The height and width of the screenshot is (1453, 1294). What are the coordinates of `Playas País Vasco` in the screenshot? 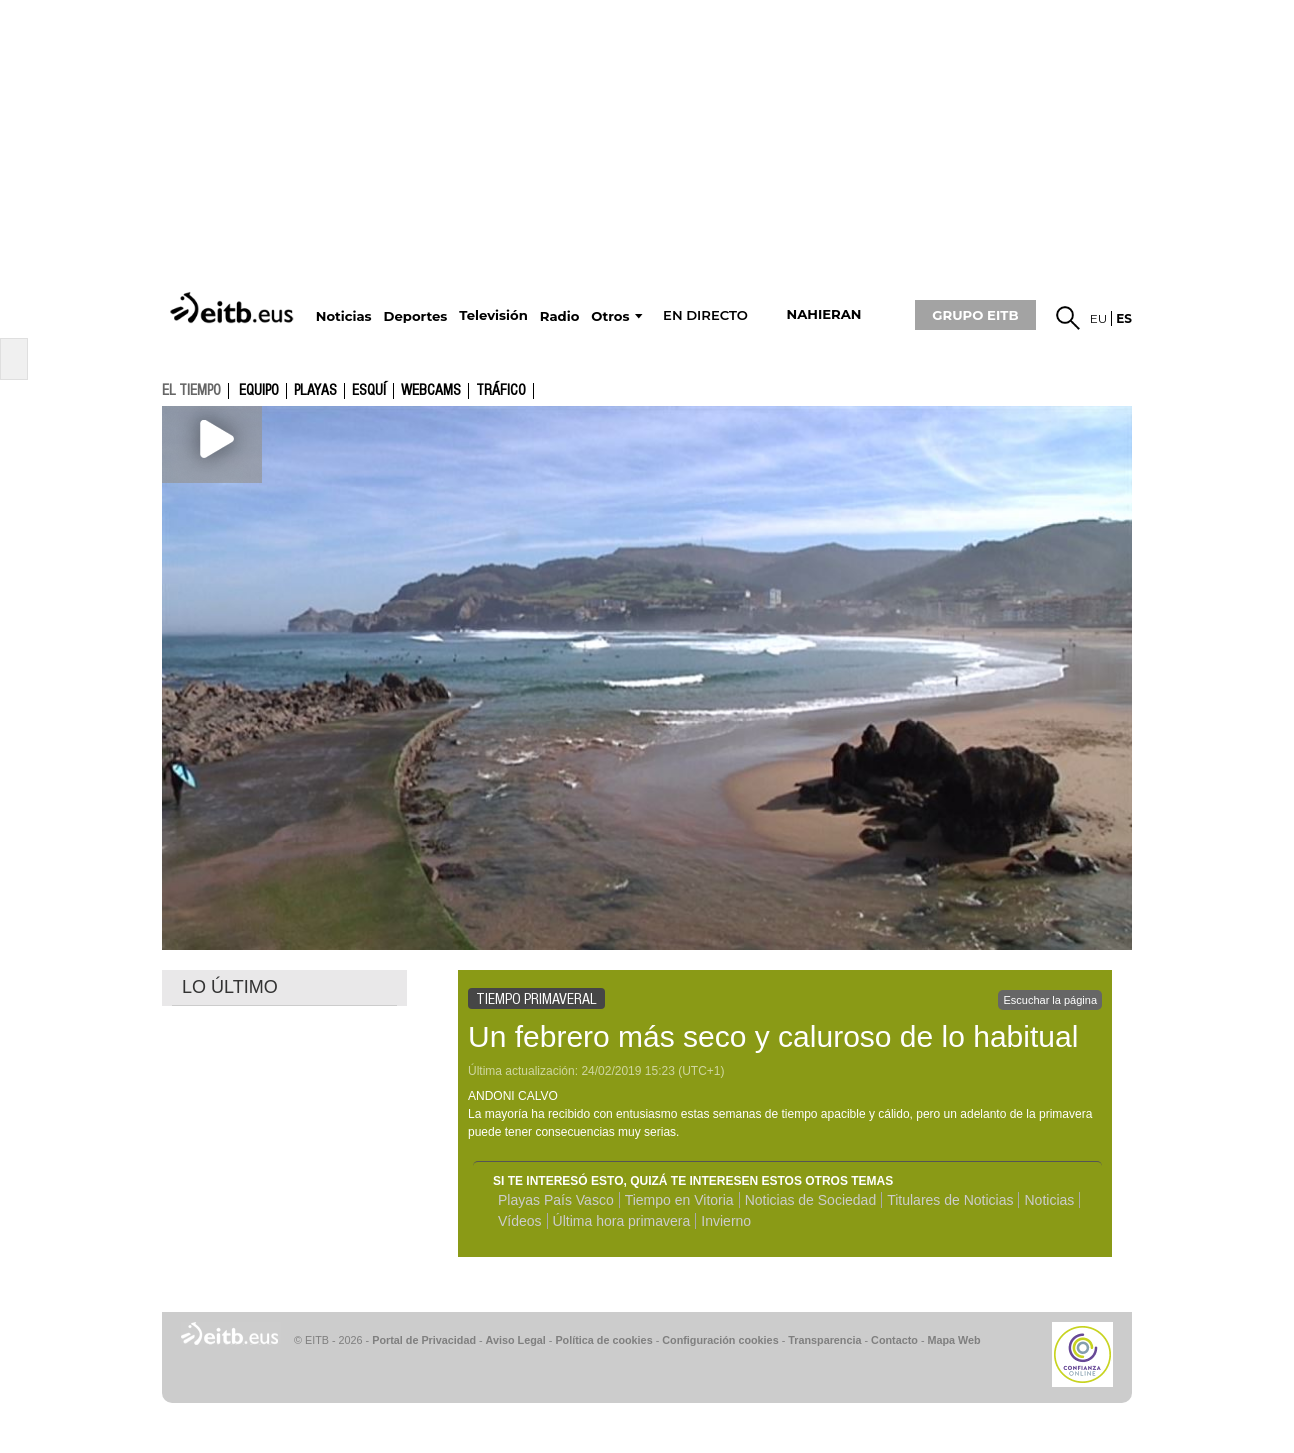 It's located at (556, 1200).